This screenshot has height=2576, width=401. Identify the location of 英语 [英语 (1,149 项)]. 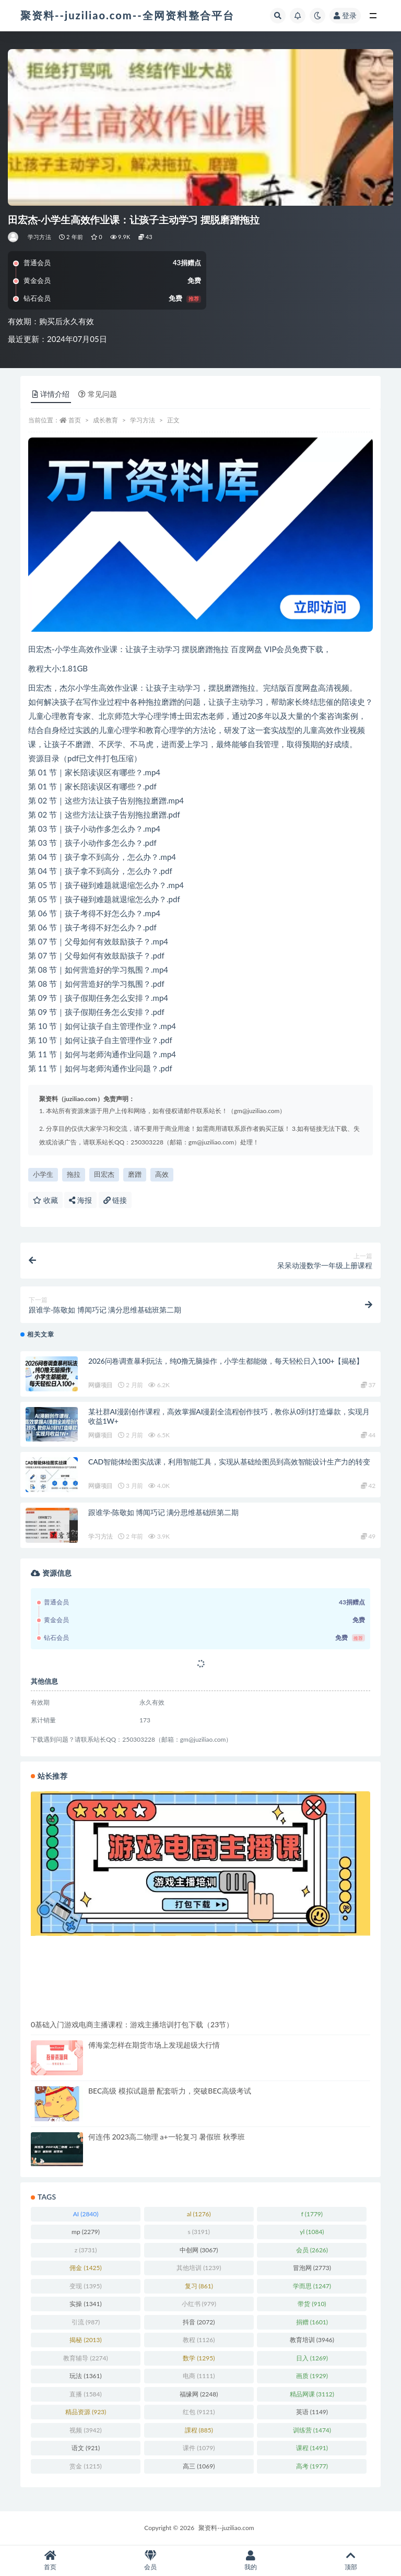
(312, 2412).